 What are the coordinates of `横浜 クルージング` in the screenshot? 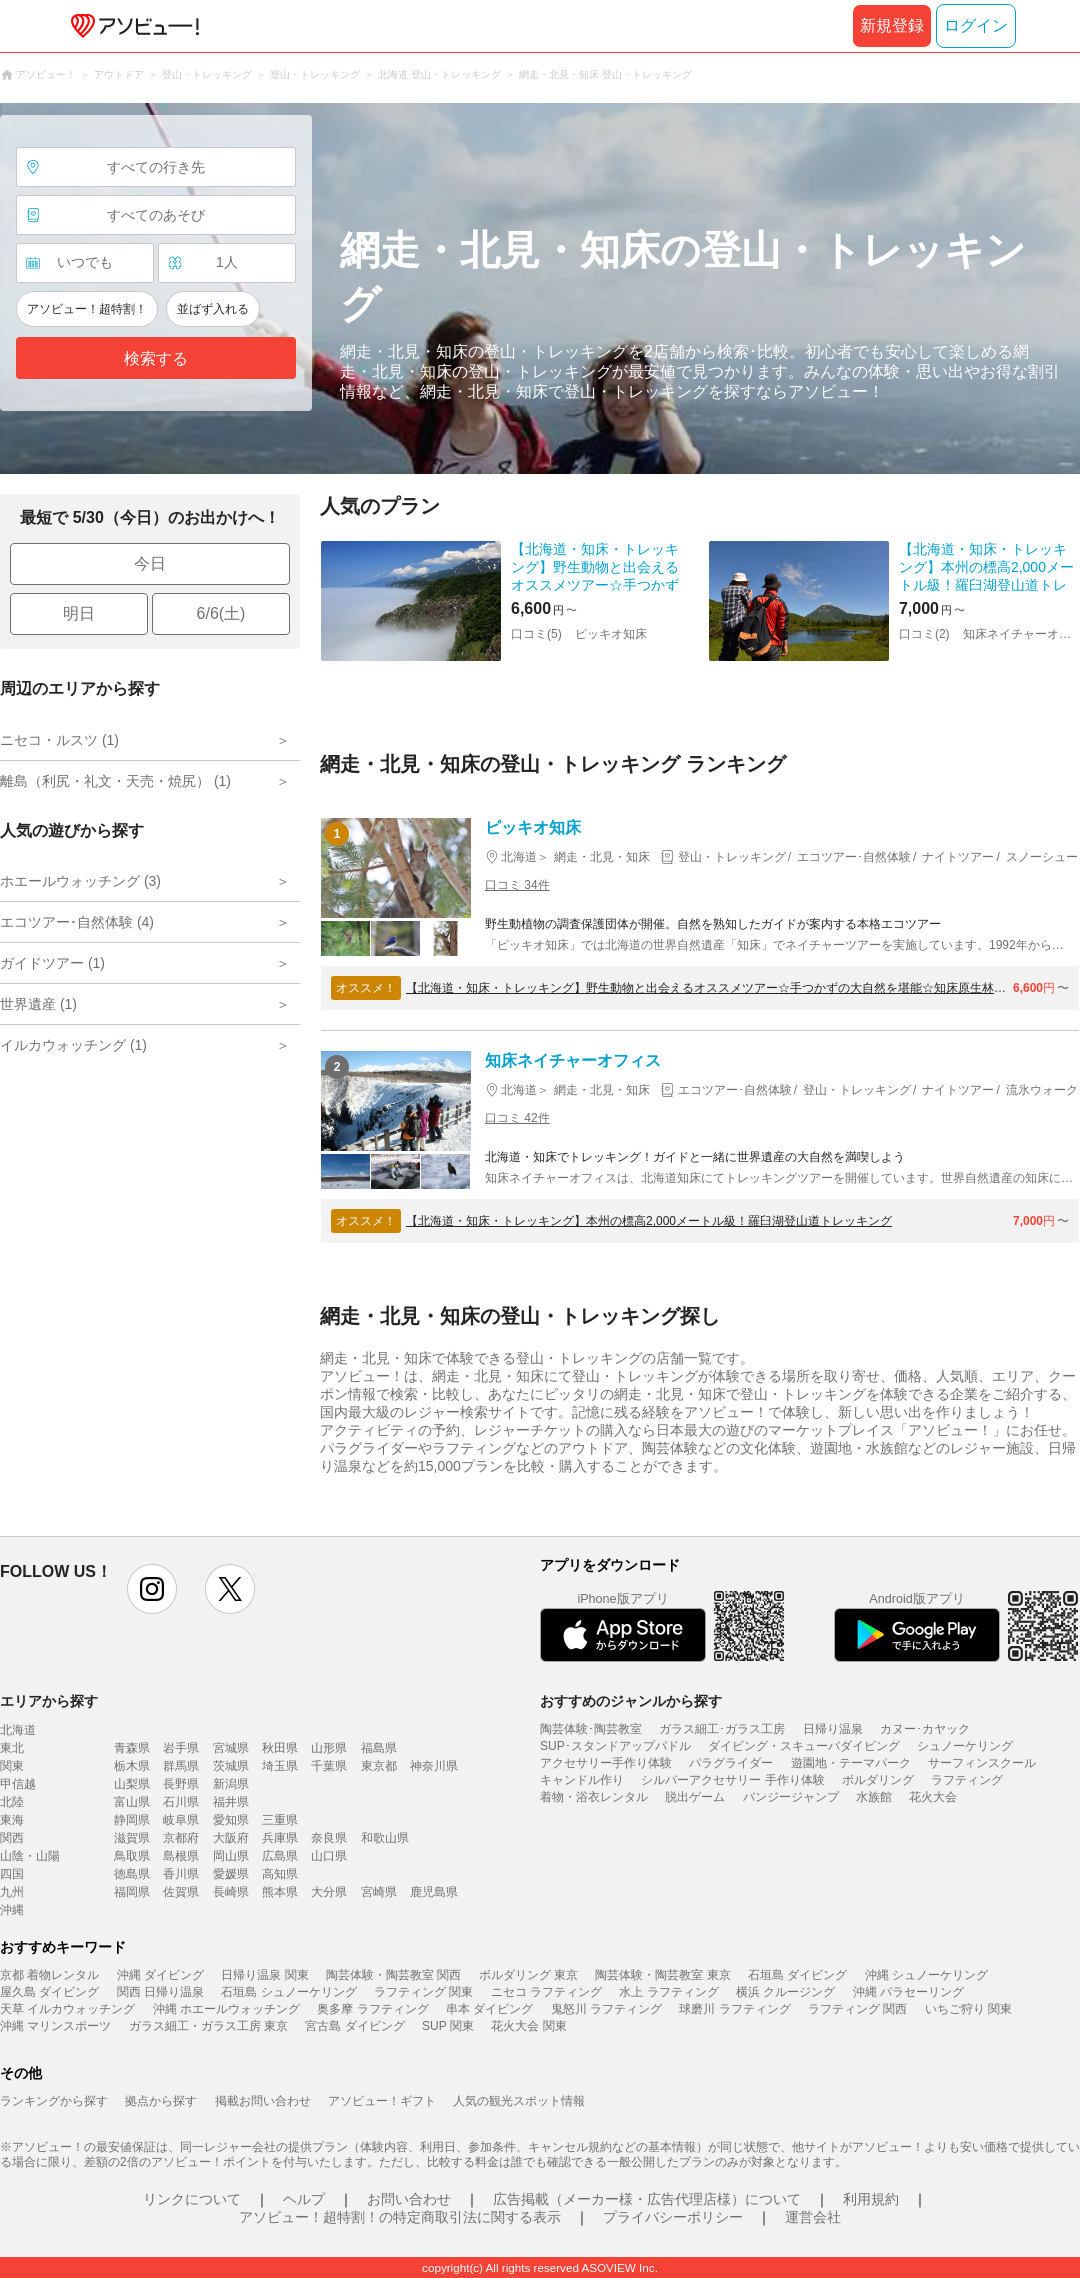 It's located at (785, 1992).